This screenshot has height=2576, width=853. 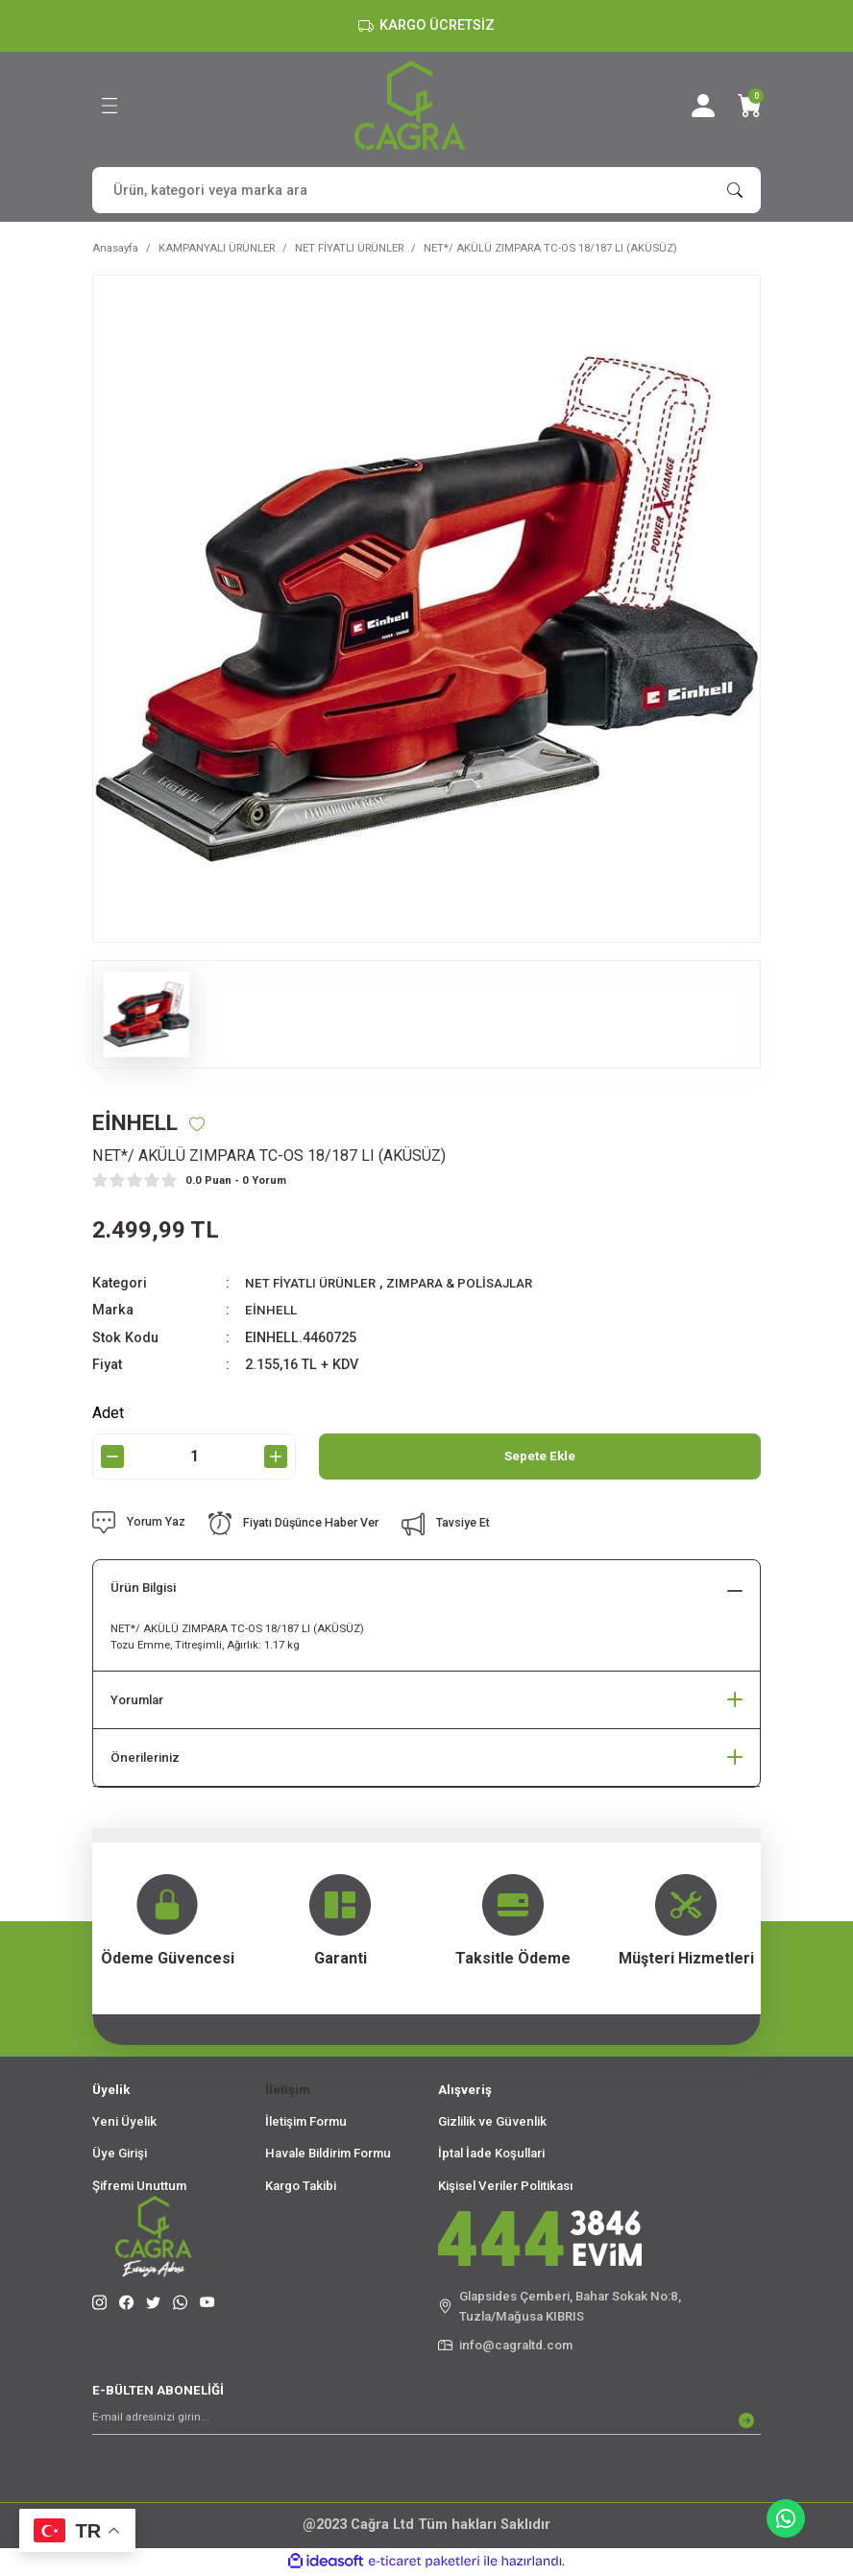 What do you see at coordinates (749, 105) in the screenshot?
I see `[Cart]` at bounding box center [749, 105].